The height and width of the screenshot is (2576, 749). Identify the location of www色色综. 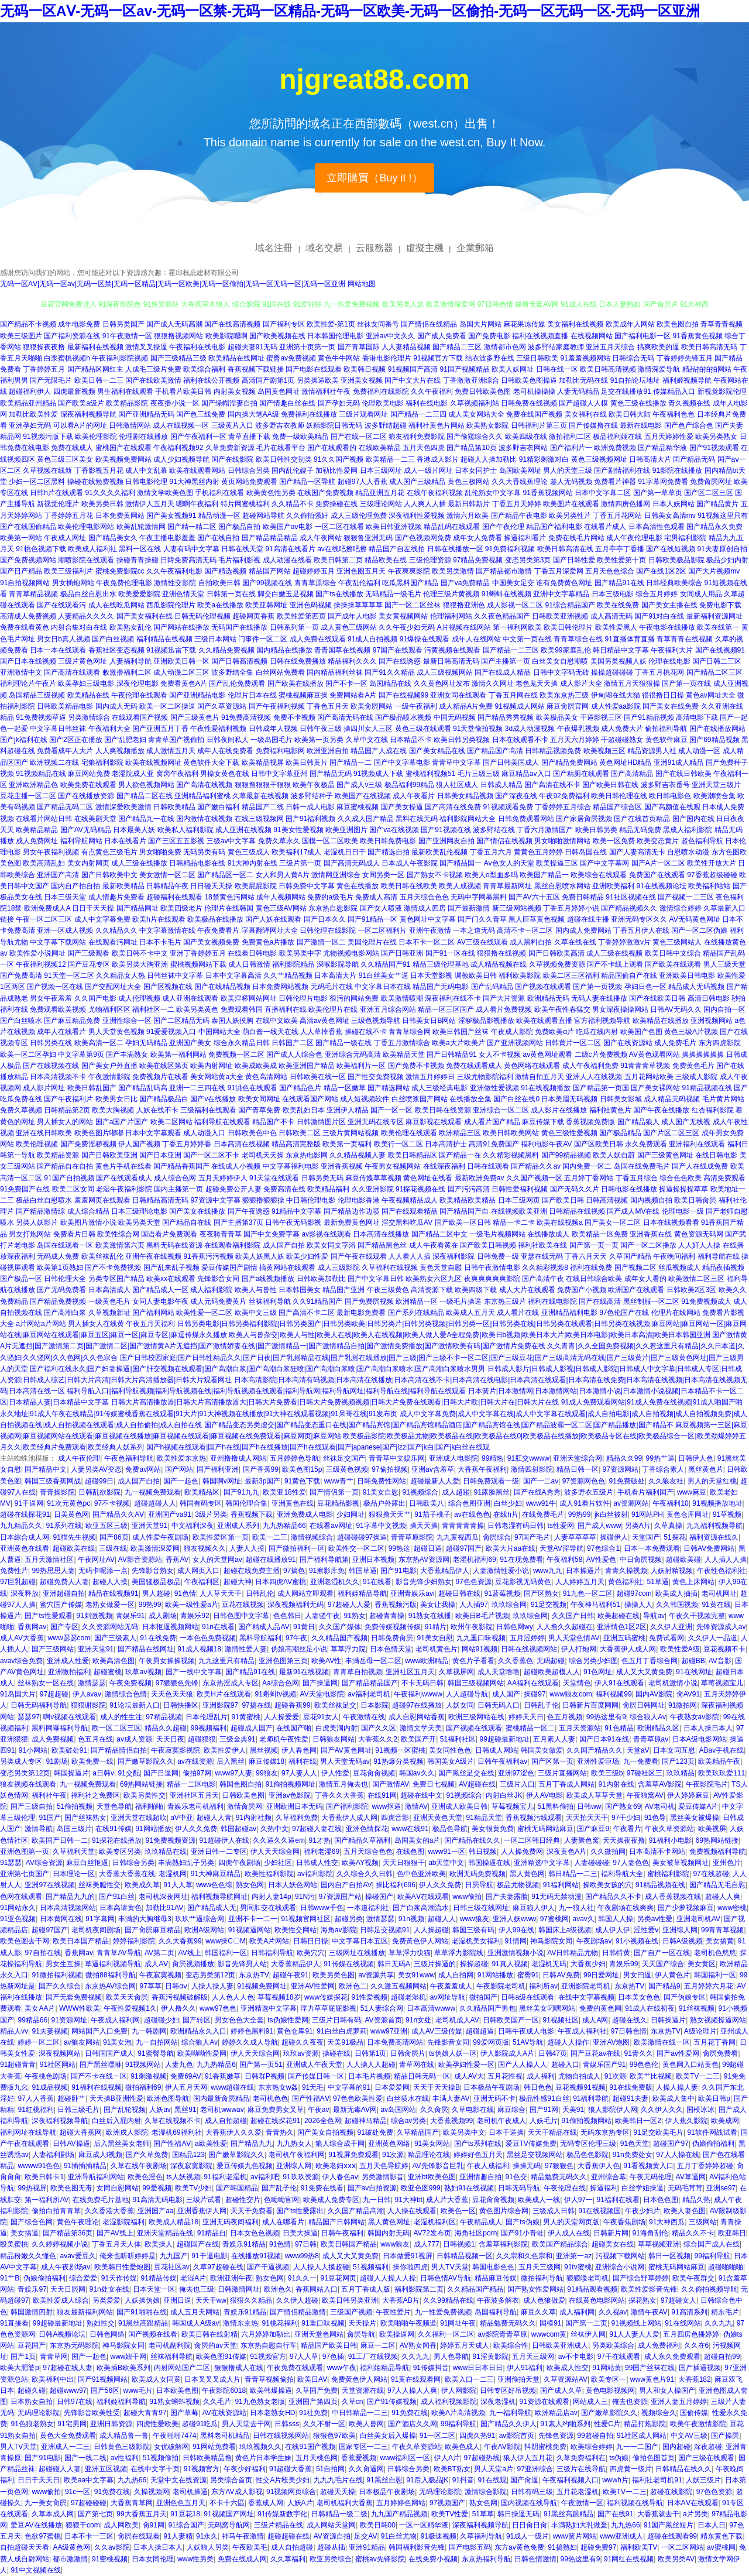
(214, 1885).